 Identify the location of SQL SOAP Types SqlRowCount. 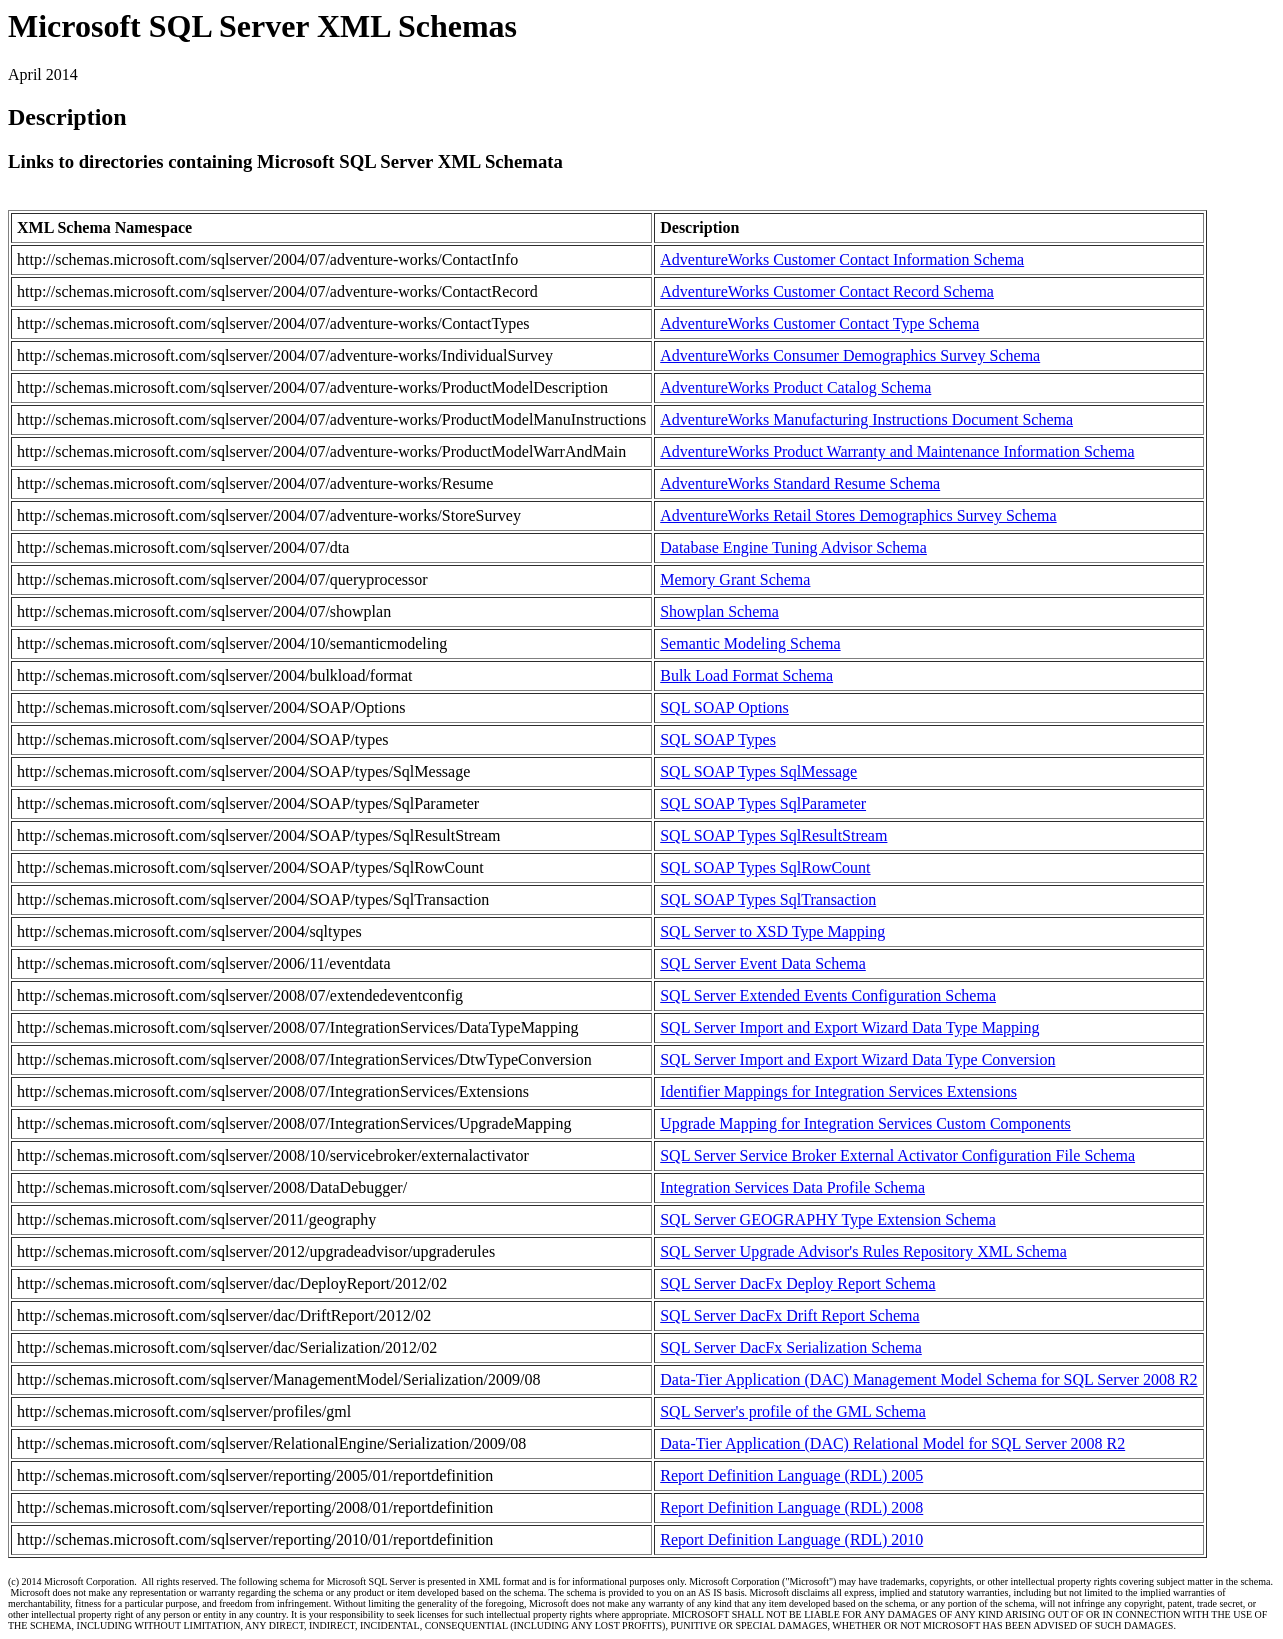
(765, 867).